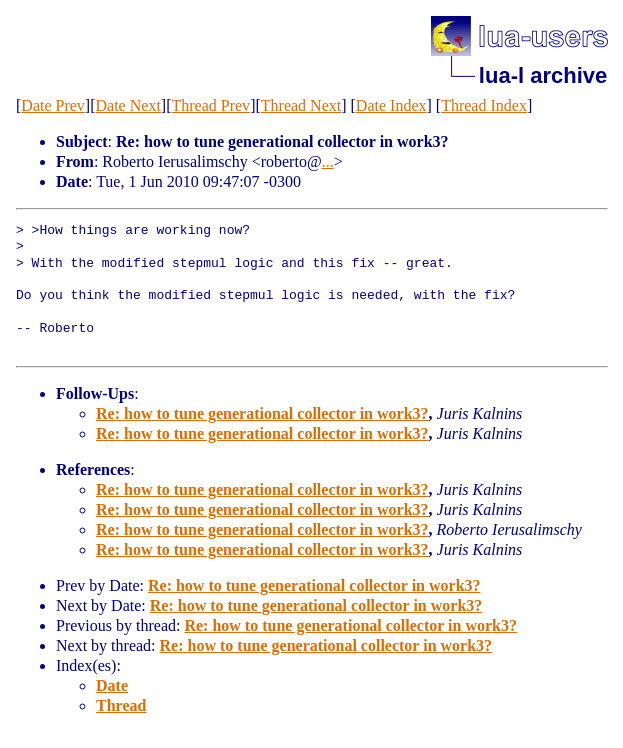  What do you see at coordinates (328, 161) in the screenshot?
I see `...` at bounding box center [328, 161].